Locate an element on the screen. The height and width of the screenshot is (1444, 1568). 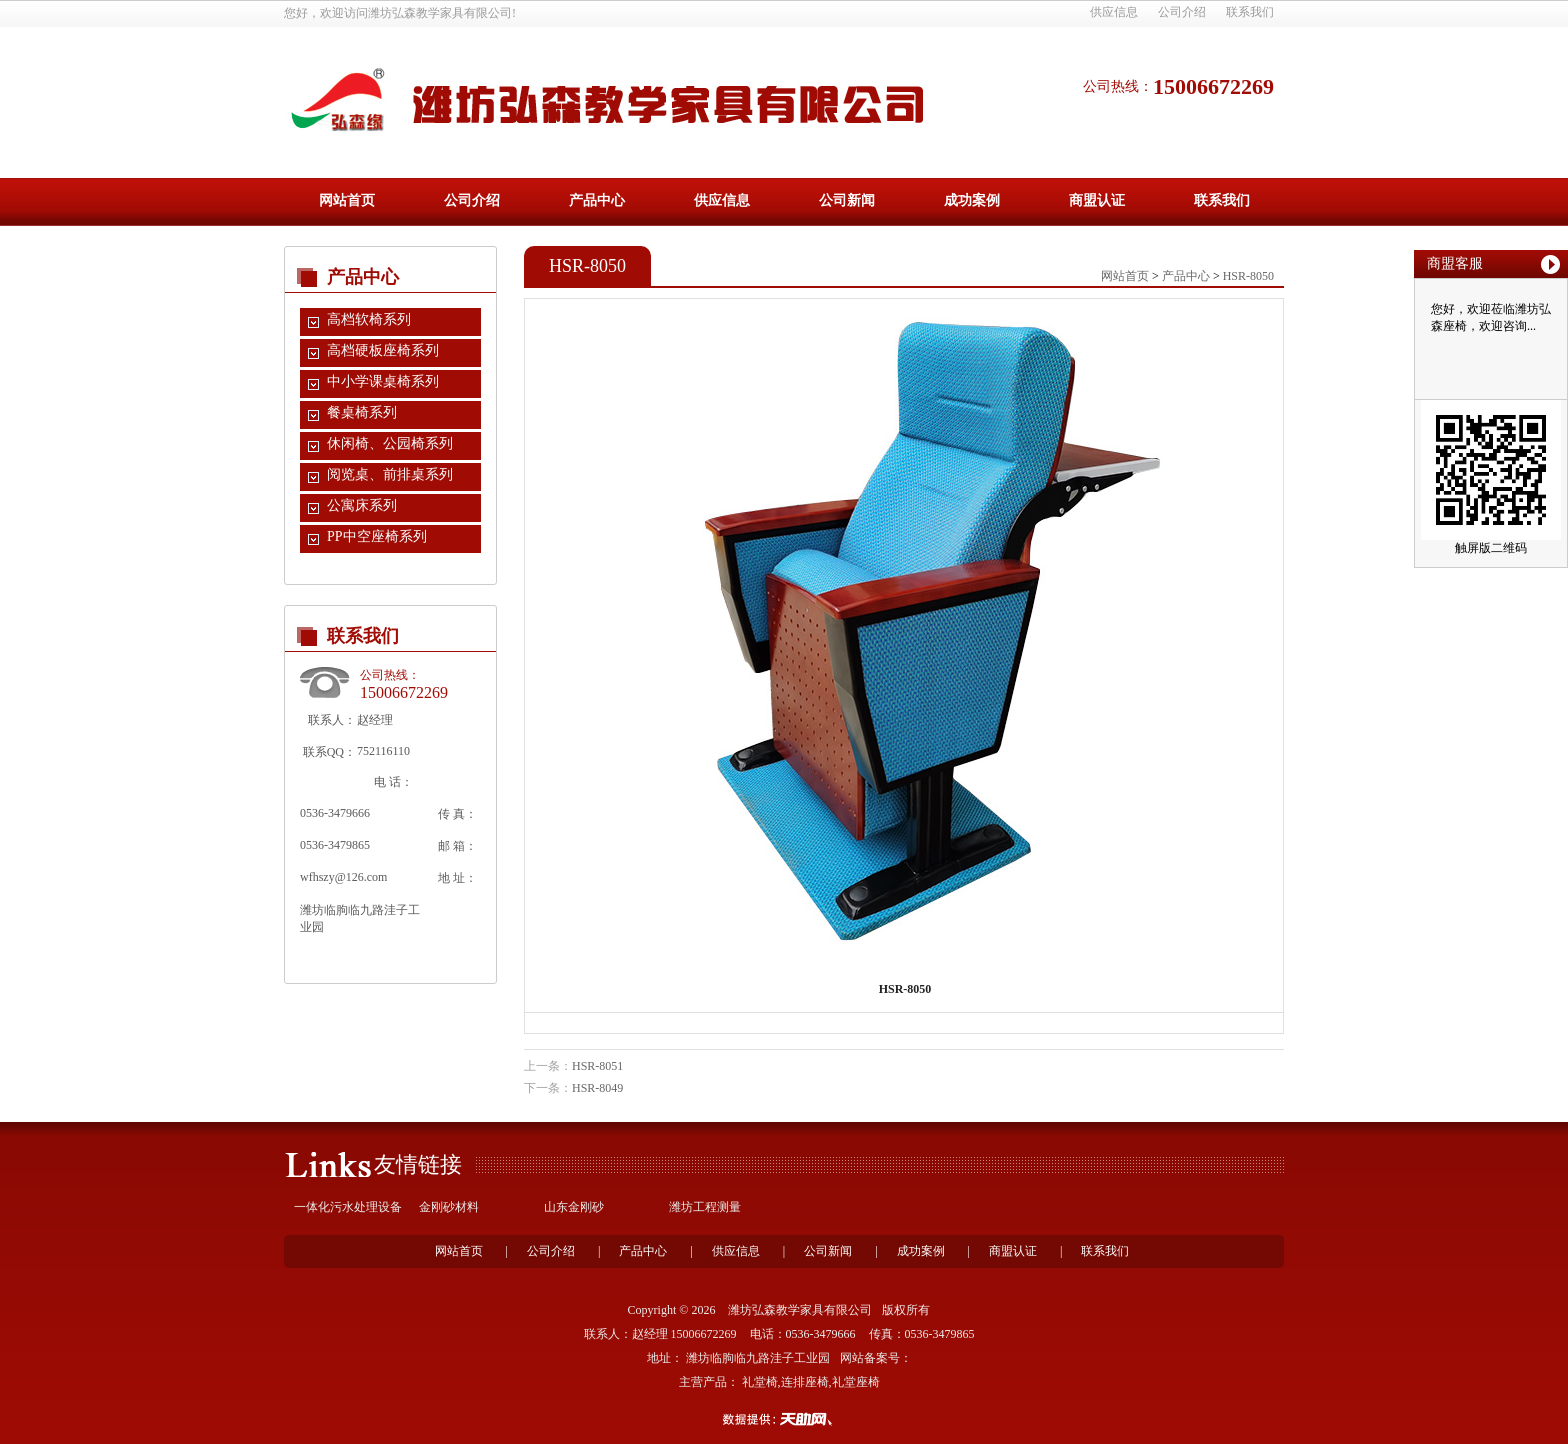
公寓床系列 is located at coordinates (362, 505).